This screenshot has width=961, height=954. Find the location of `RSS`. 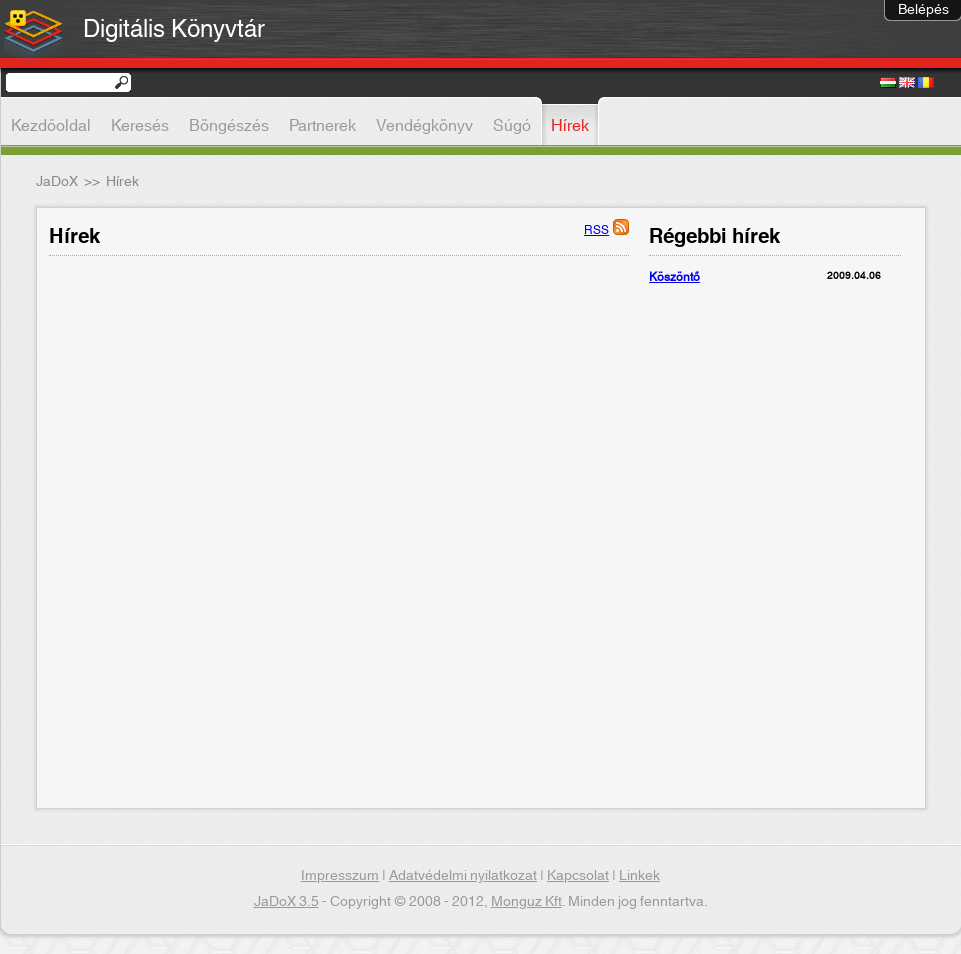

RSS is located at coordinates (596, 230).